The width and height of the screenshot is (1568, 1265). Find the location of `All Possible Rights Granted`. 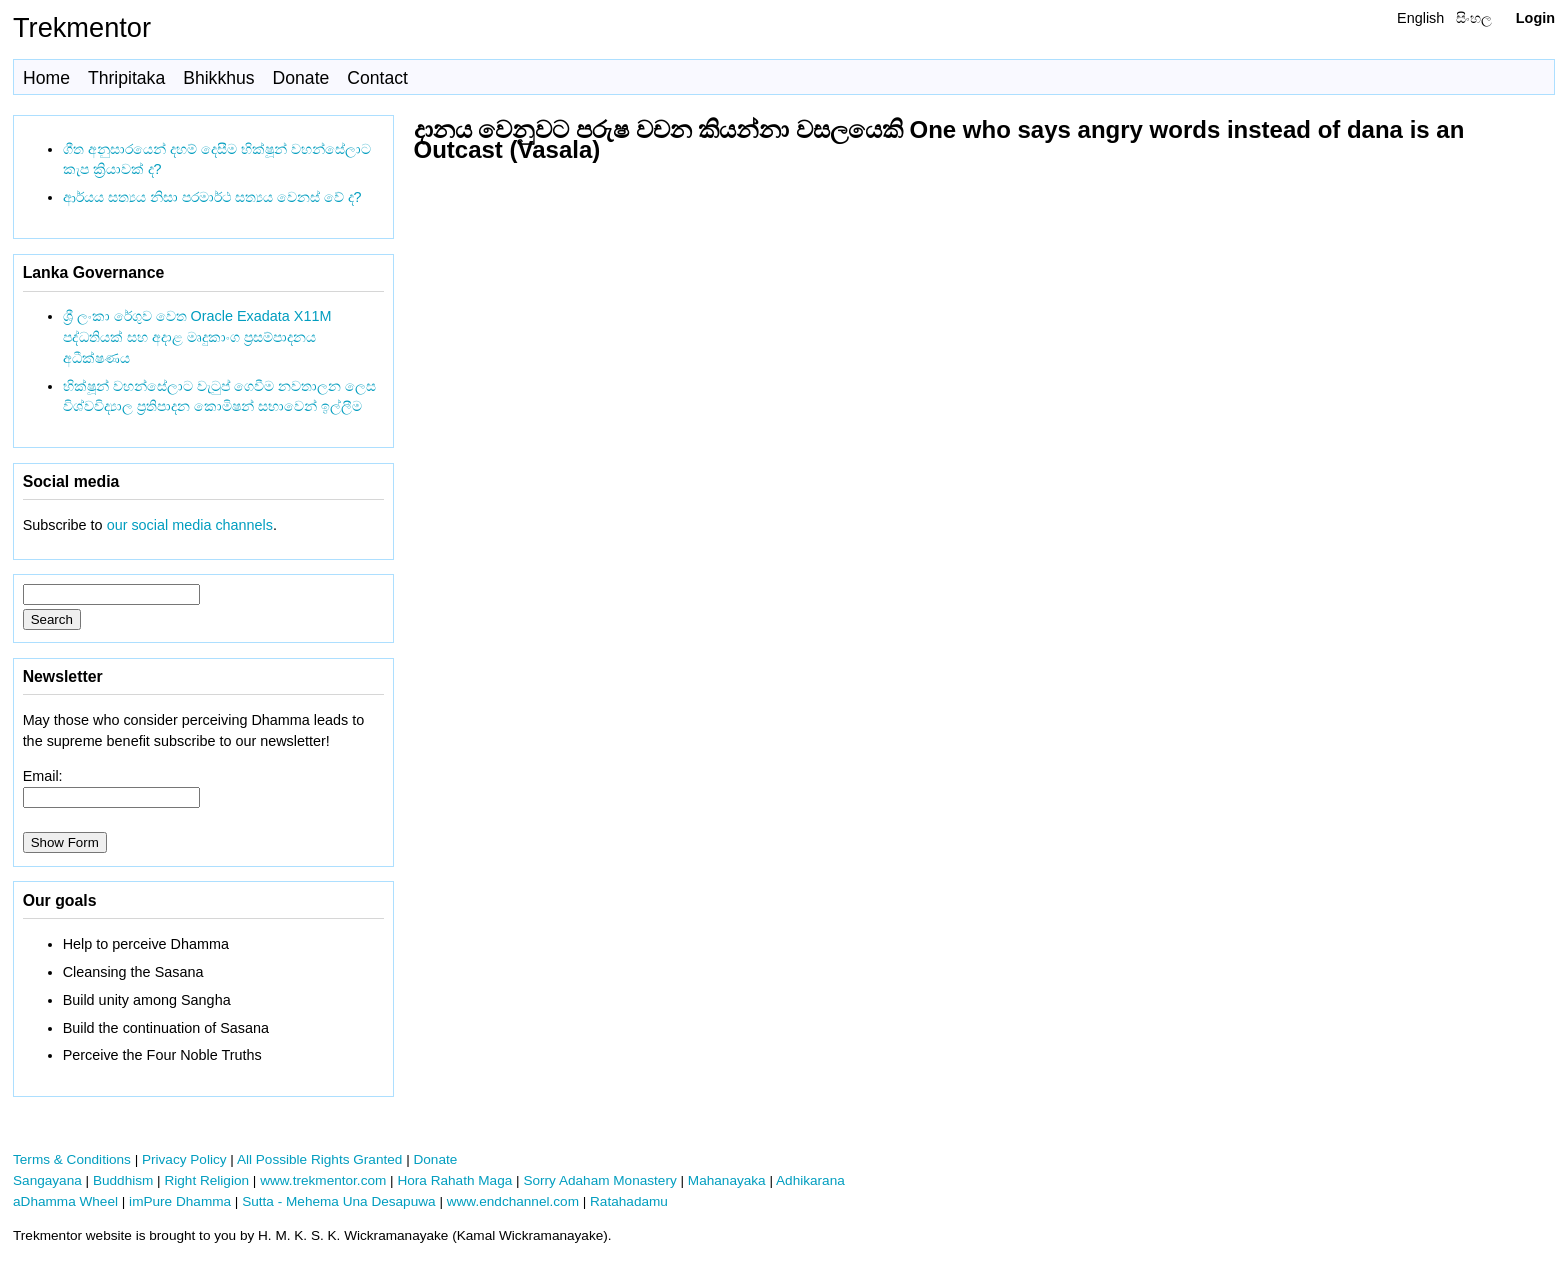

All Possible Rights Granted is located at coordinates (319, 1159).